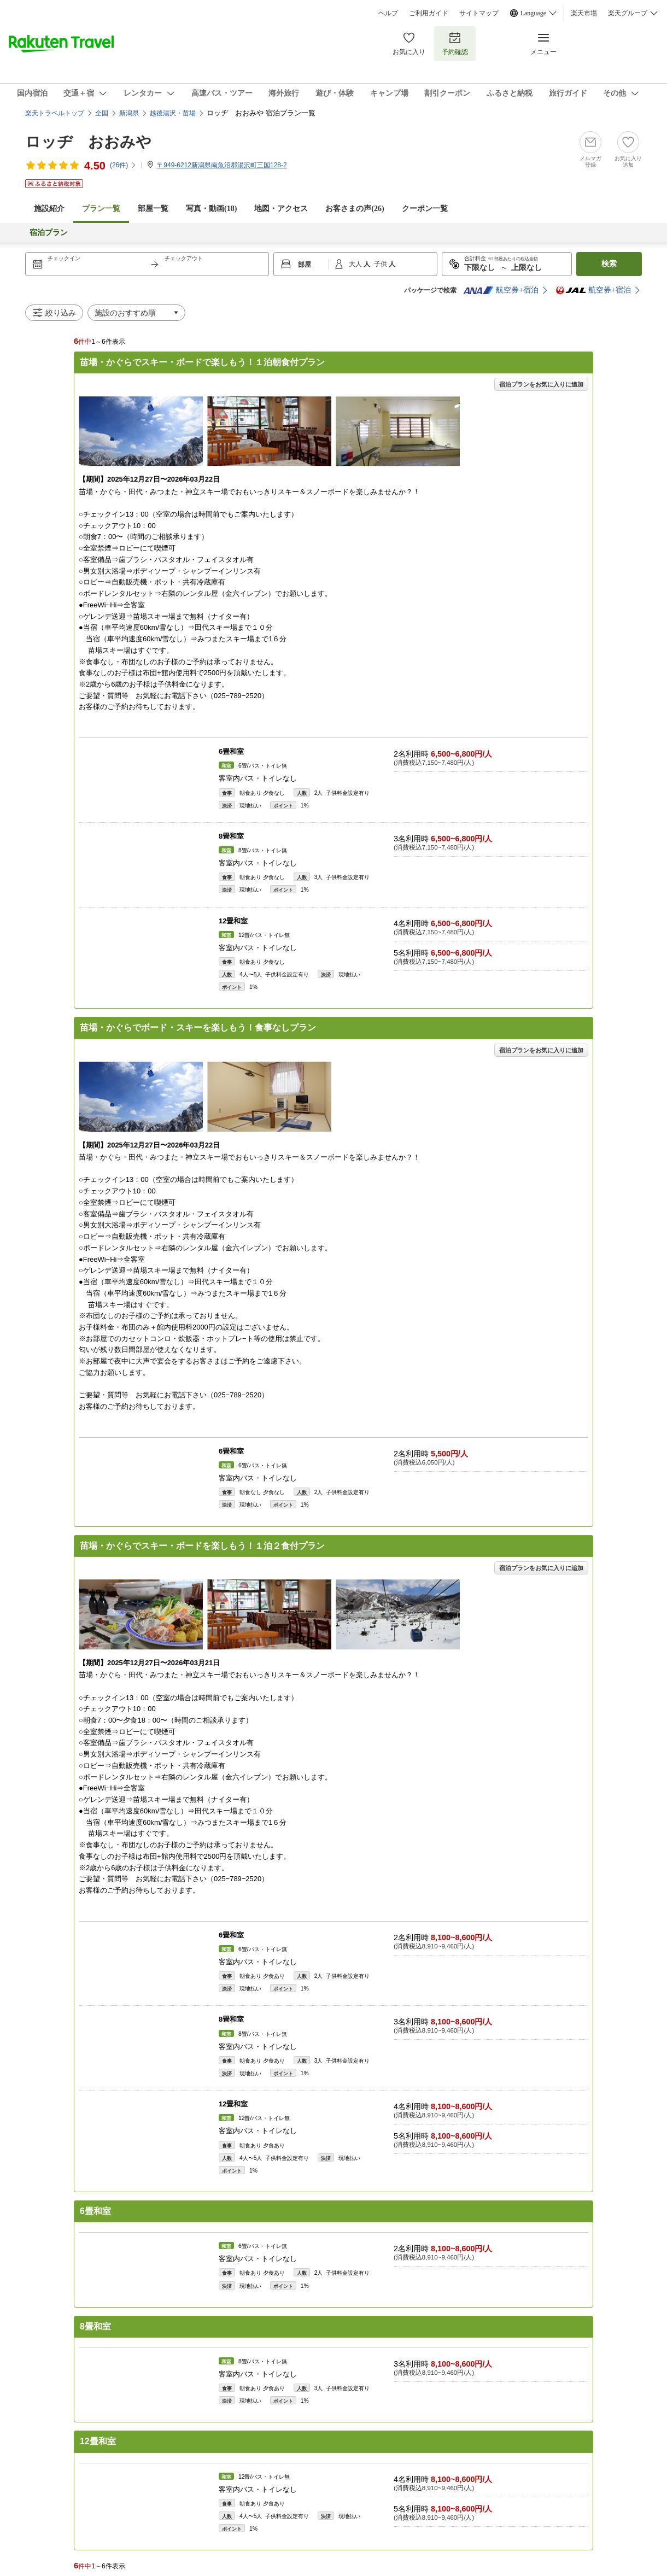  I want to click on (件), so click(123, 165).